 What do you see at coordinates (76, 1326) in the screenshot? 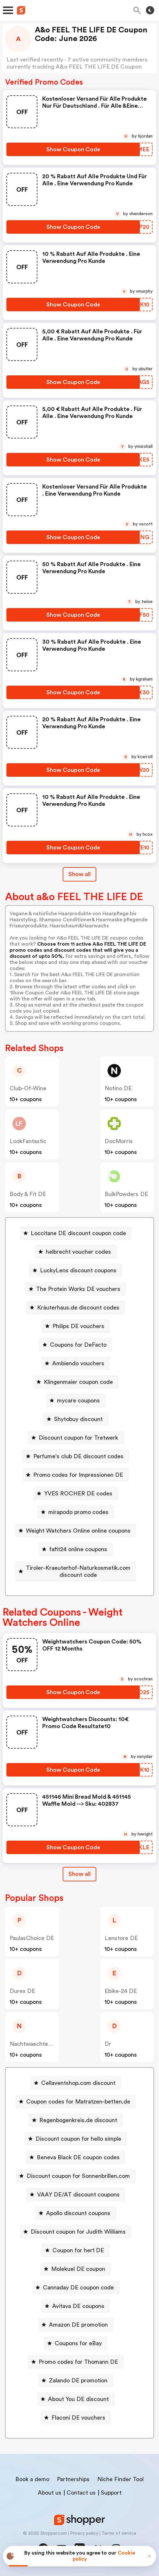
I see `[Philips DE vouchers Button]` at bounding box center [76, 1326].